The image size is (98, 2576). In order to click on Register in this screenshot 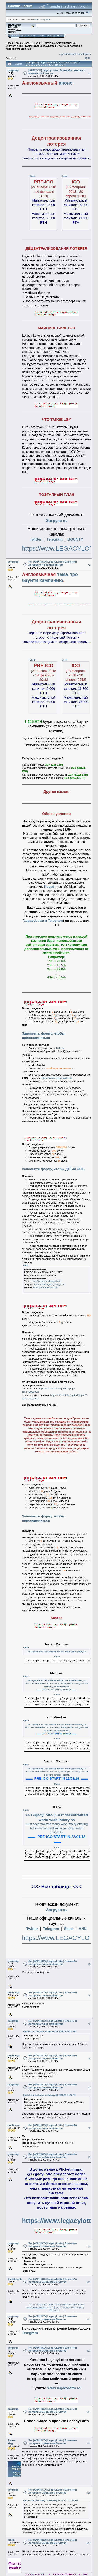, I will do `click(50, 36)`.